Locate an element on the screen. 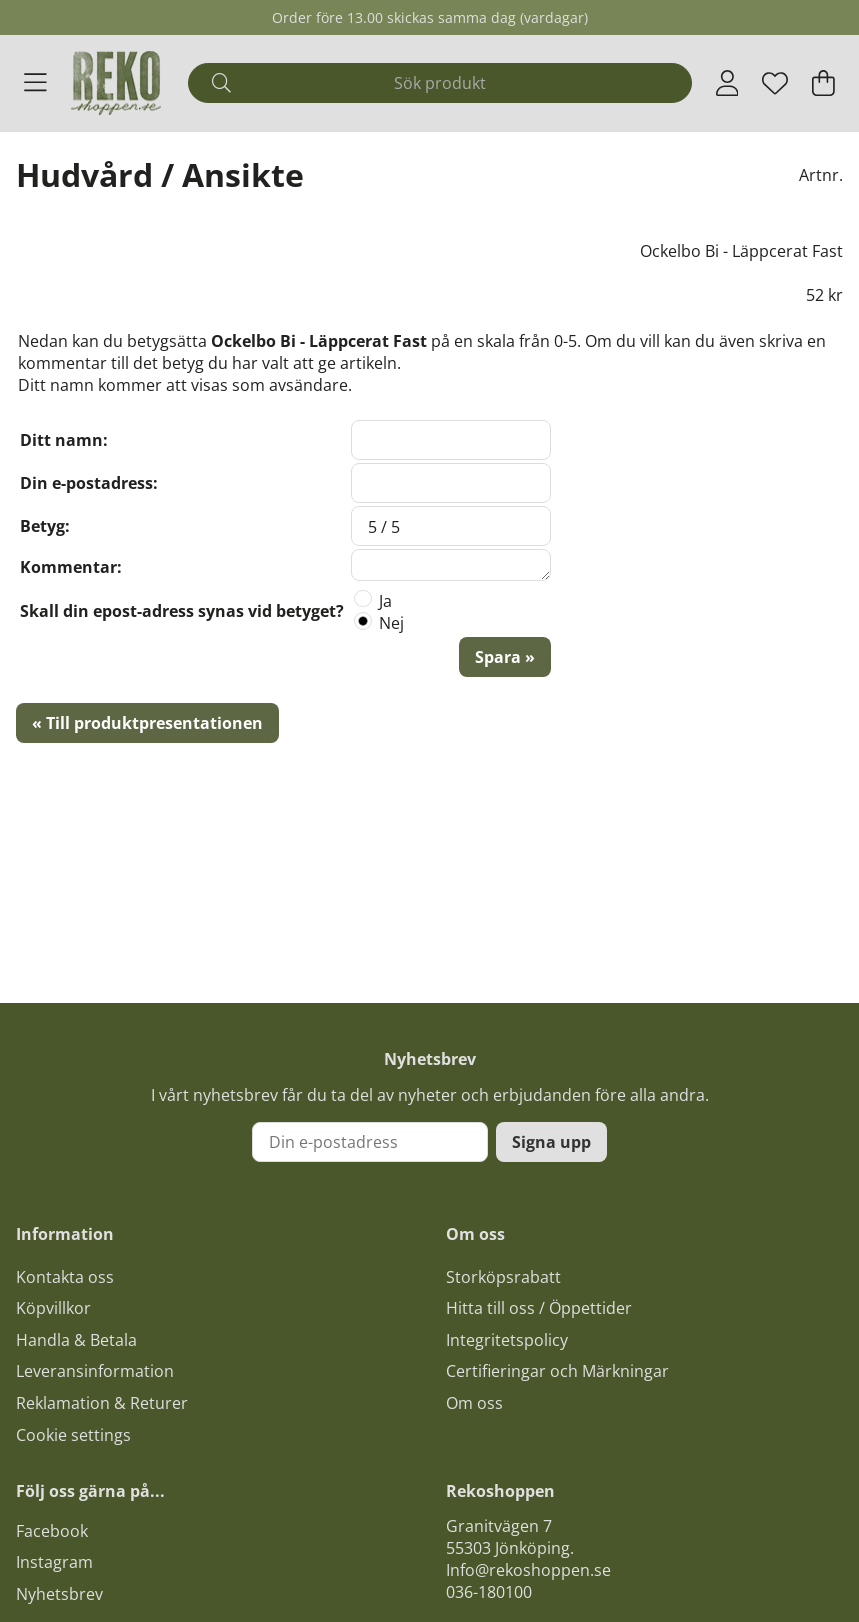  Köpvillkor is located at coordinates (53, 1308).